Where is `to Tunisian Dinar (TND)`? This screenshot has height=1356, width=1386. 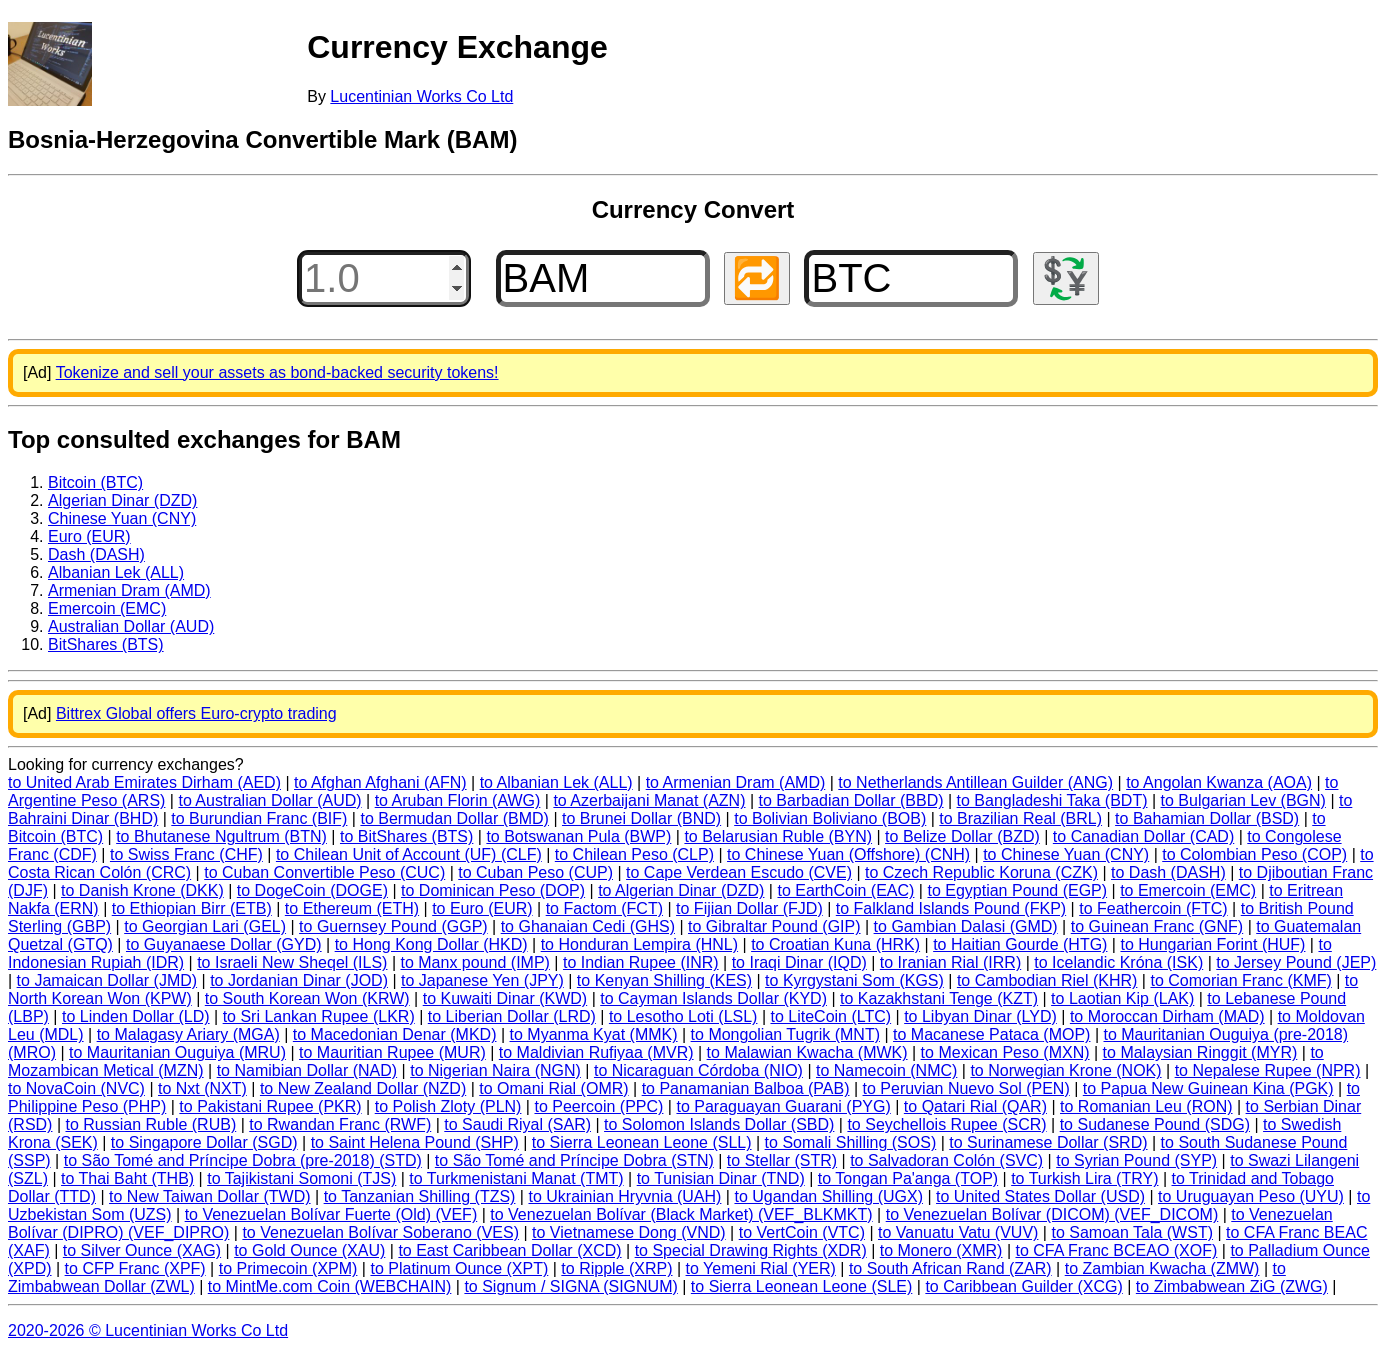 to Tunisian Dinar (TND) is located at coordinates (721, 1178).